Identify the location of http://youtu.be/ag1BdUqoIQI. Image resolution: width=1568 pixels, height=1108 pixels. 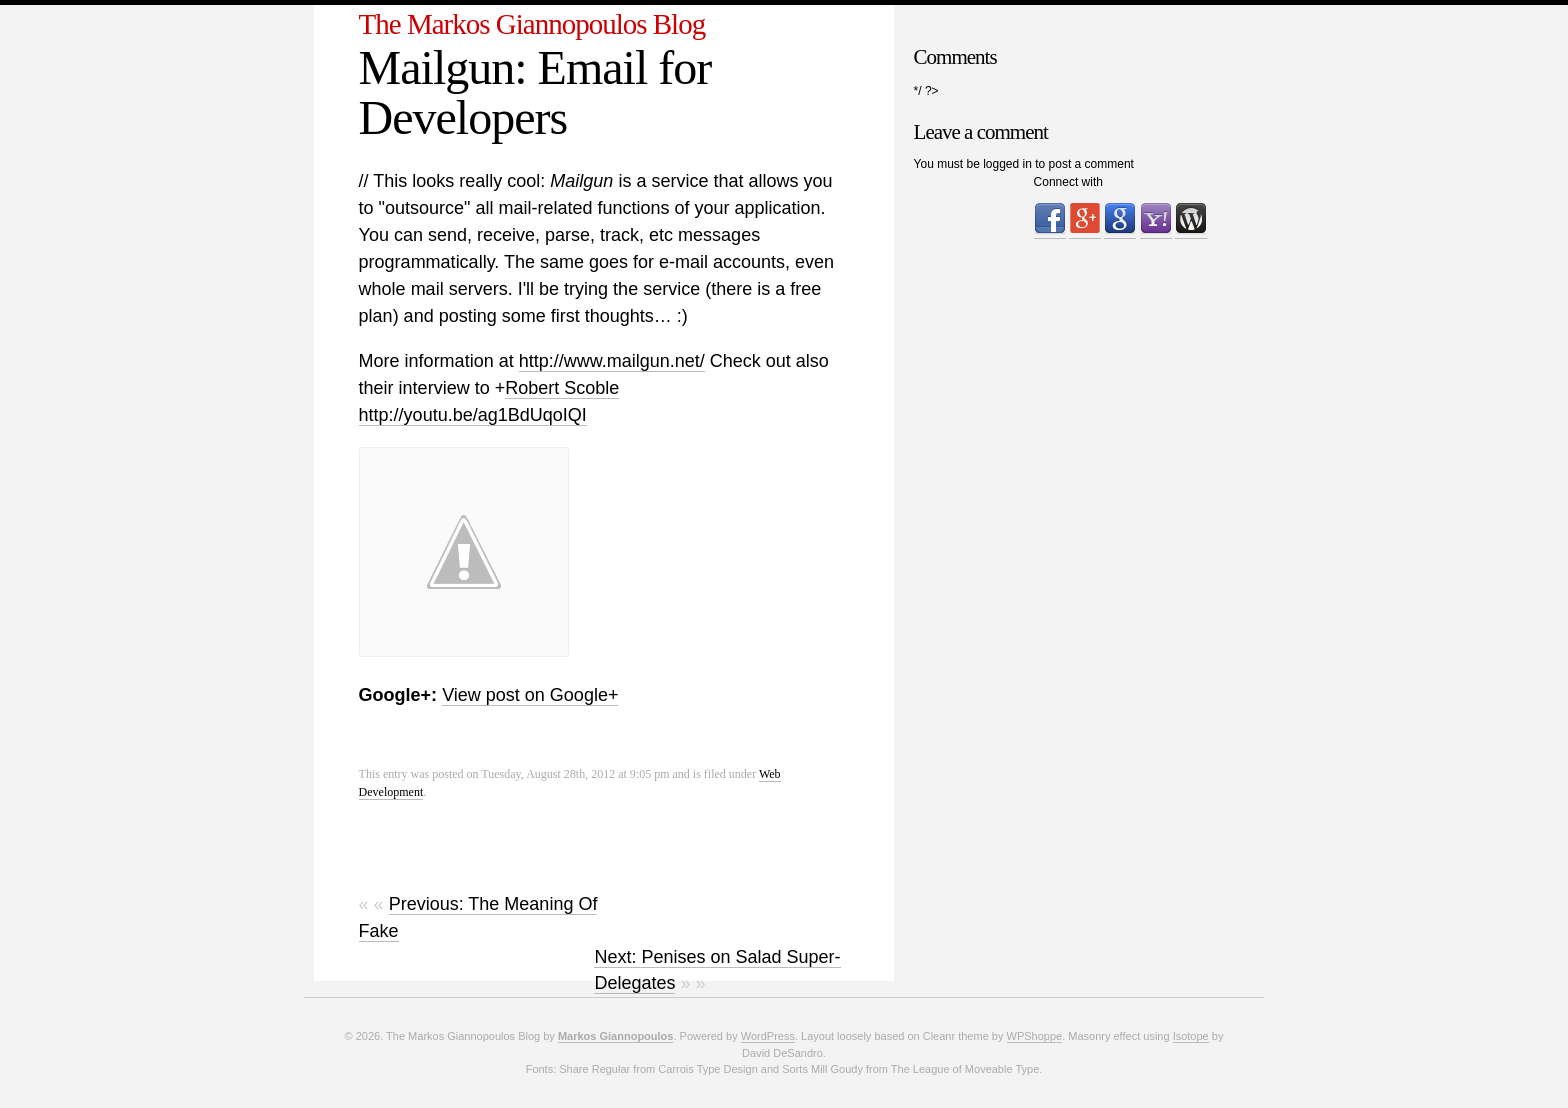
(473, 415).